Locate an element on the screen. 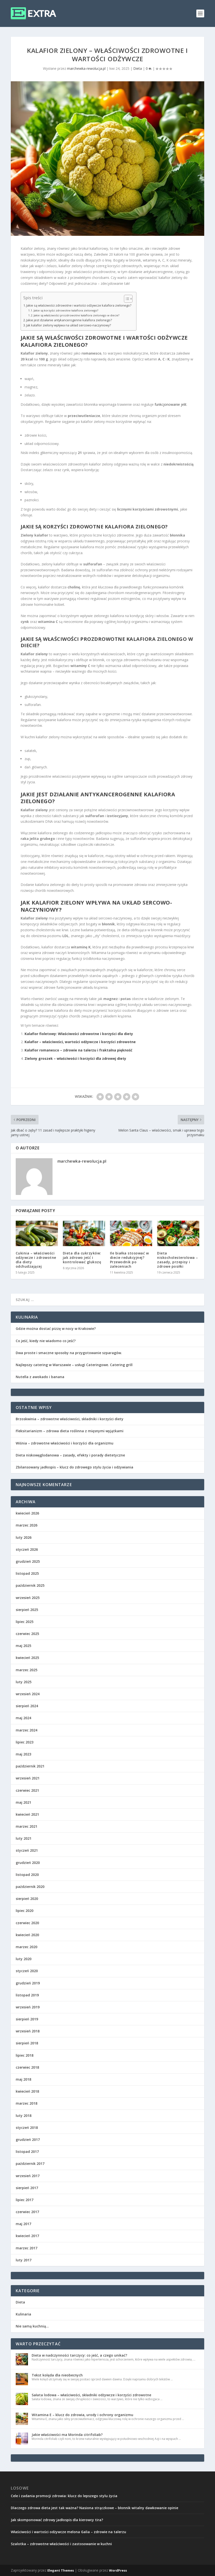  Nie samą kuchnią… is located at coordinates (32, 2326).